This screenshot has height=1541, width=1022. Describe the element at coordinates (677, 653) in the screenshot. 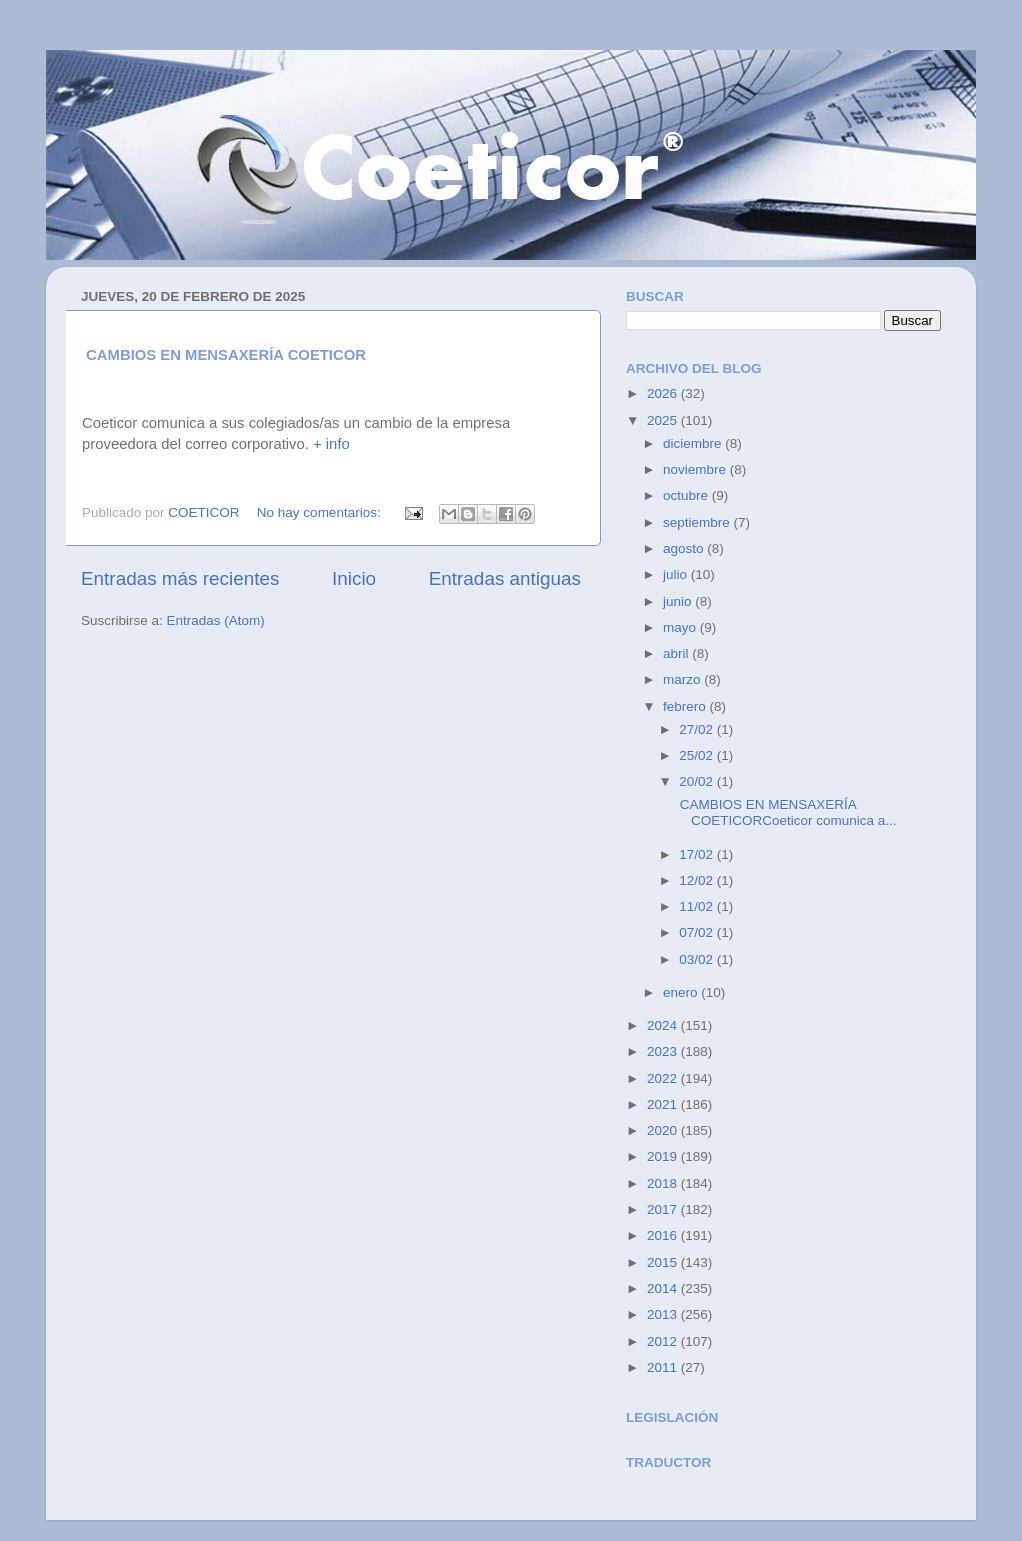

I see `abril` at that location.